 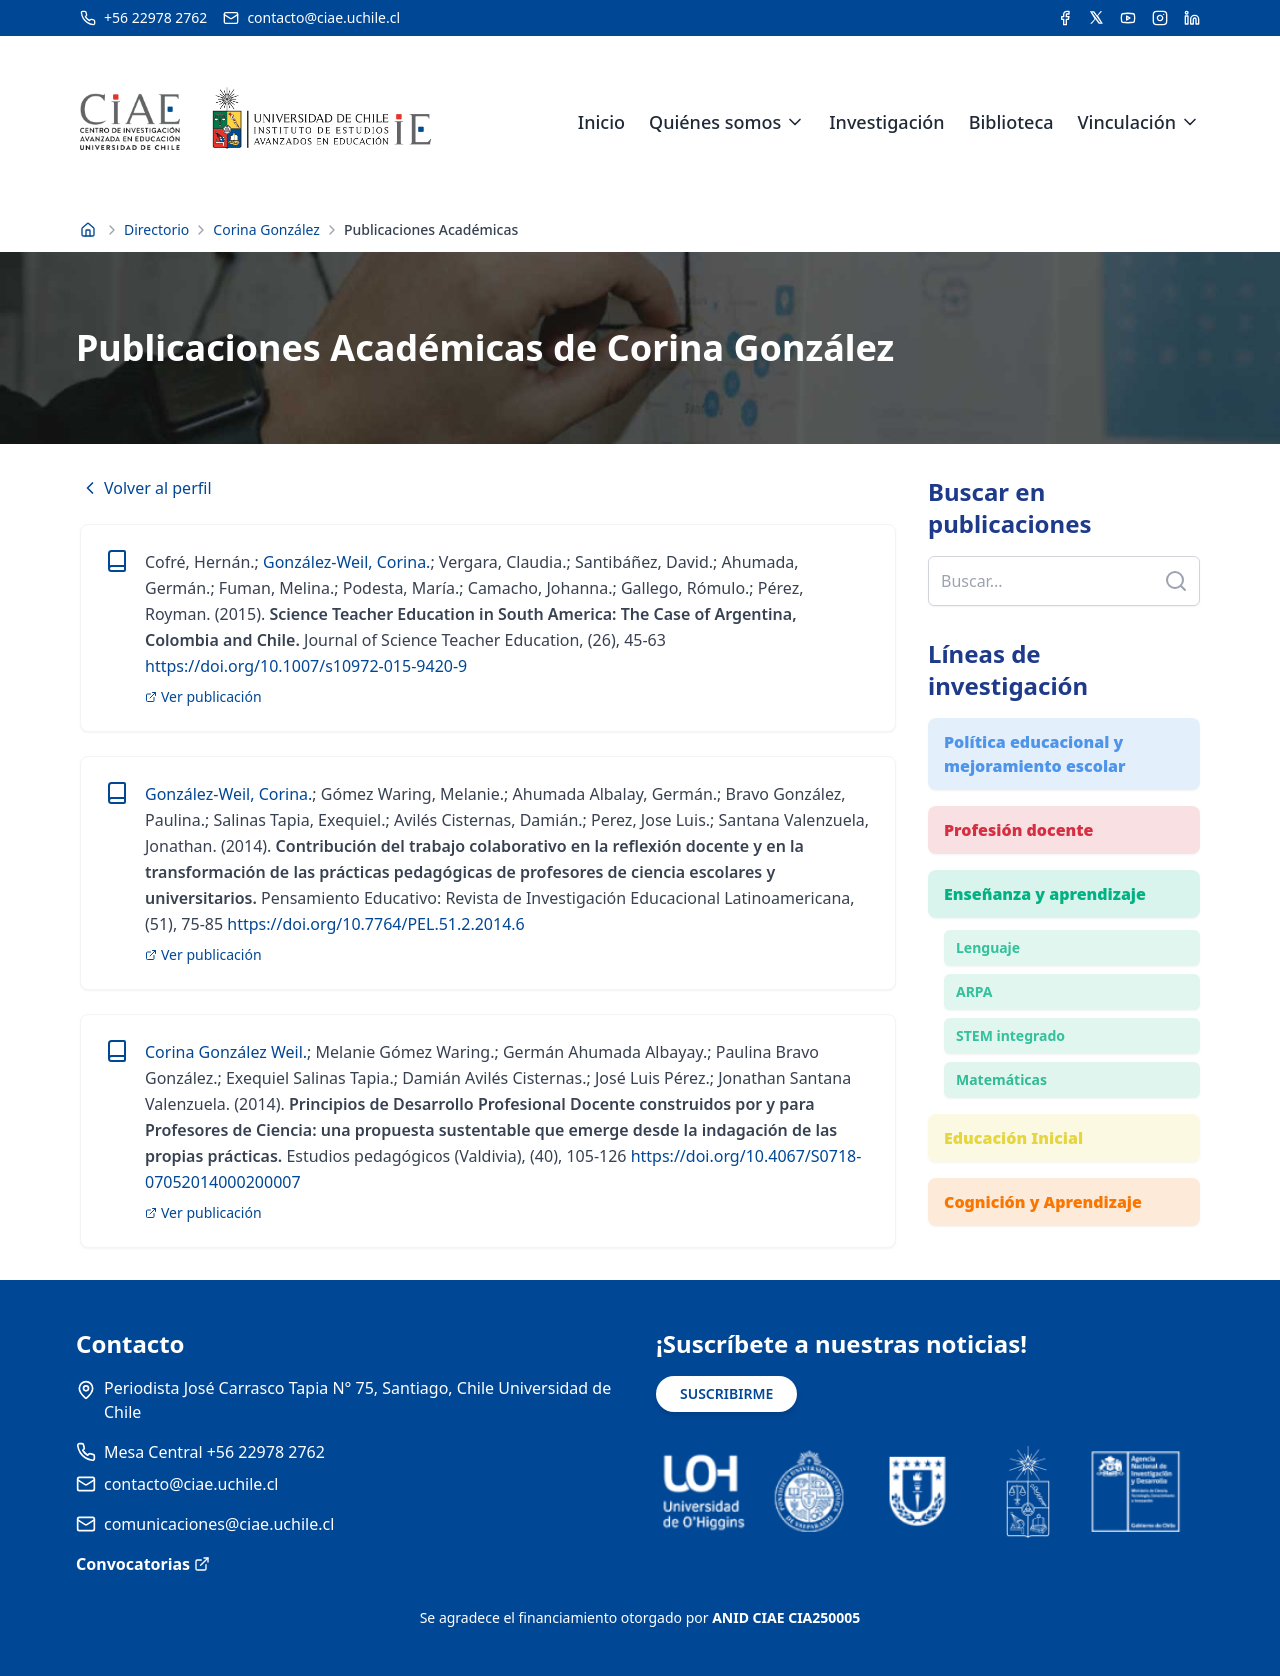 What do you see at coordinates (886, 122) in the screenshot?
I see `Investigación` at bounding box center [886, 122].